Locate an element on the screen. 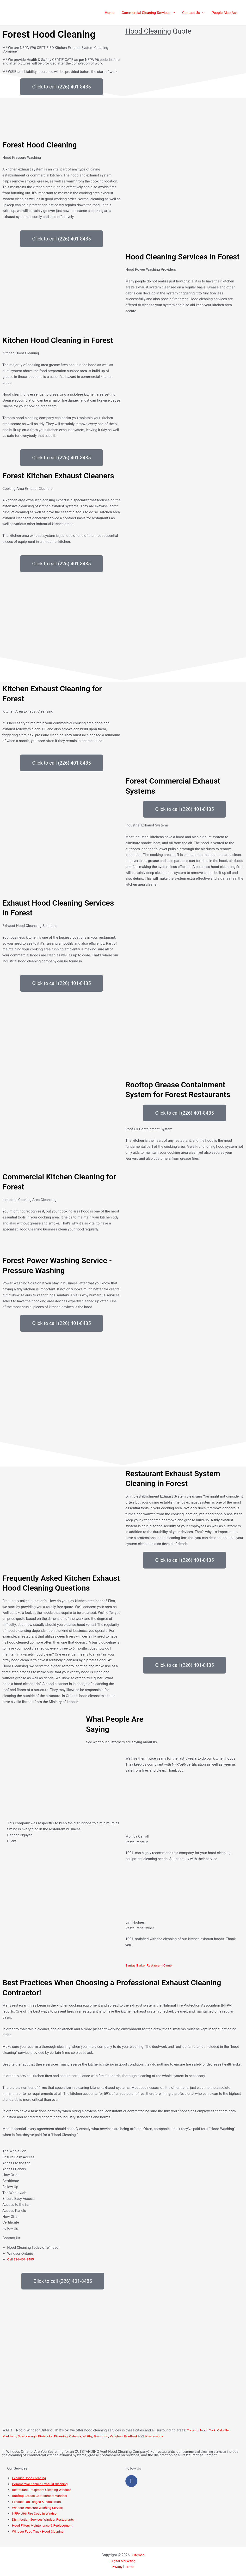 The image size is (246, 2576). Follow Up [tab] is located at coordinates (10, 2187).